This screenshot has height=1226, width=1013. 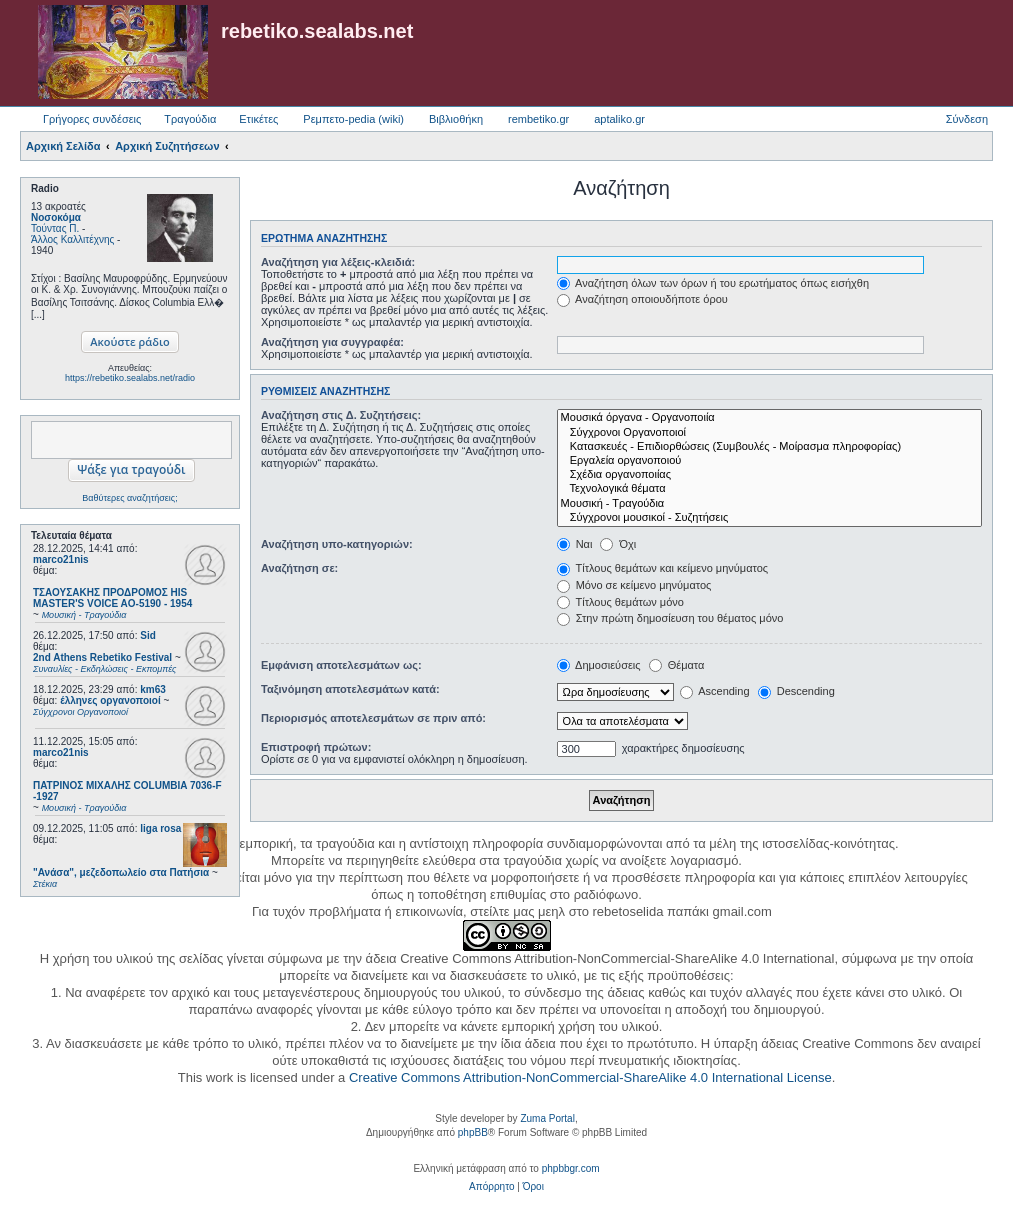 I want to click on Στην πρώτη δημοσίευση του θέματος μόνο, so click(x=670, y=618).